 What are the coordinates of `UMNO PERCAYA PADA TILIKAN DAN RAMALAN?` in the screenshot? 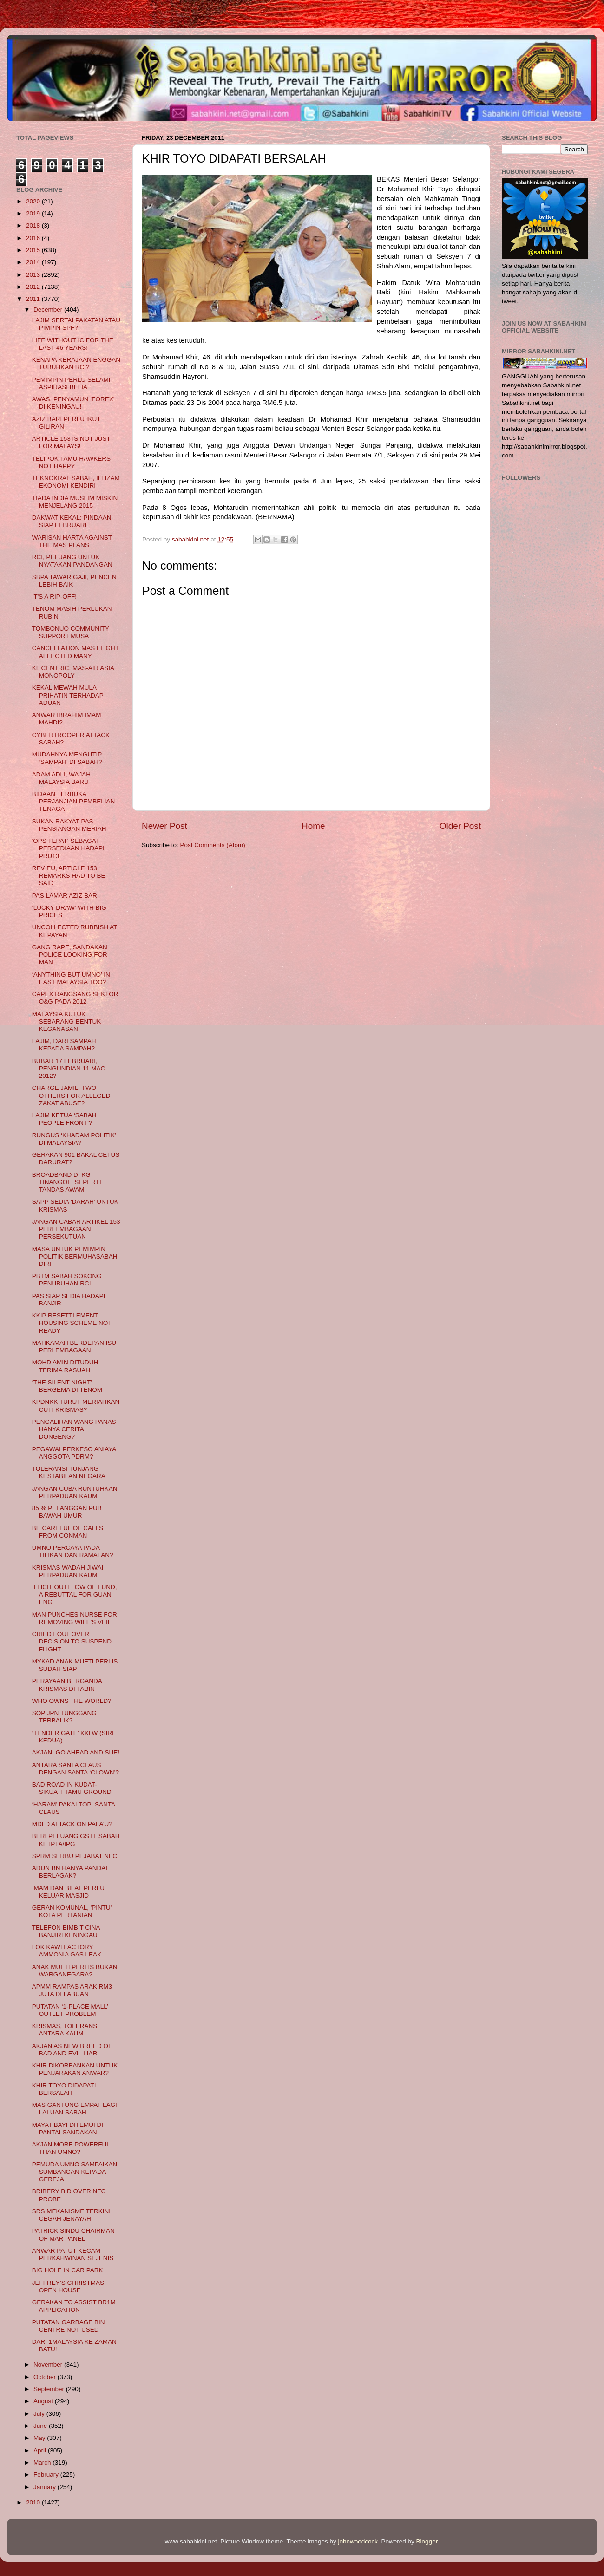 It's located at (72, 1551).